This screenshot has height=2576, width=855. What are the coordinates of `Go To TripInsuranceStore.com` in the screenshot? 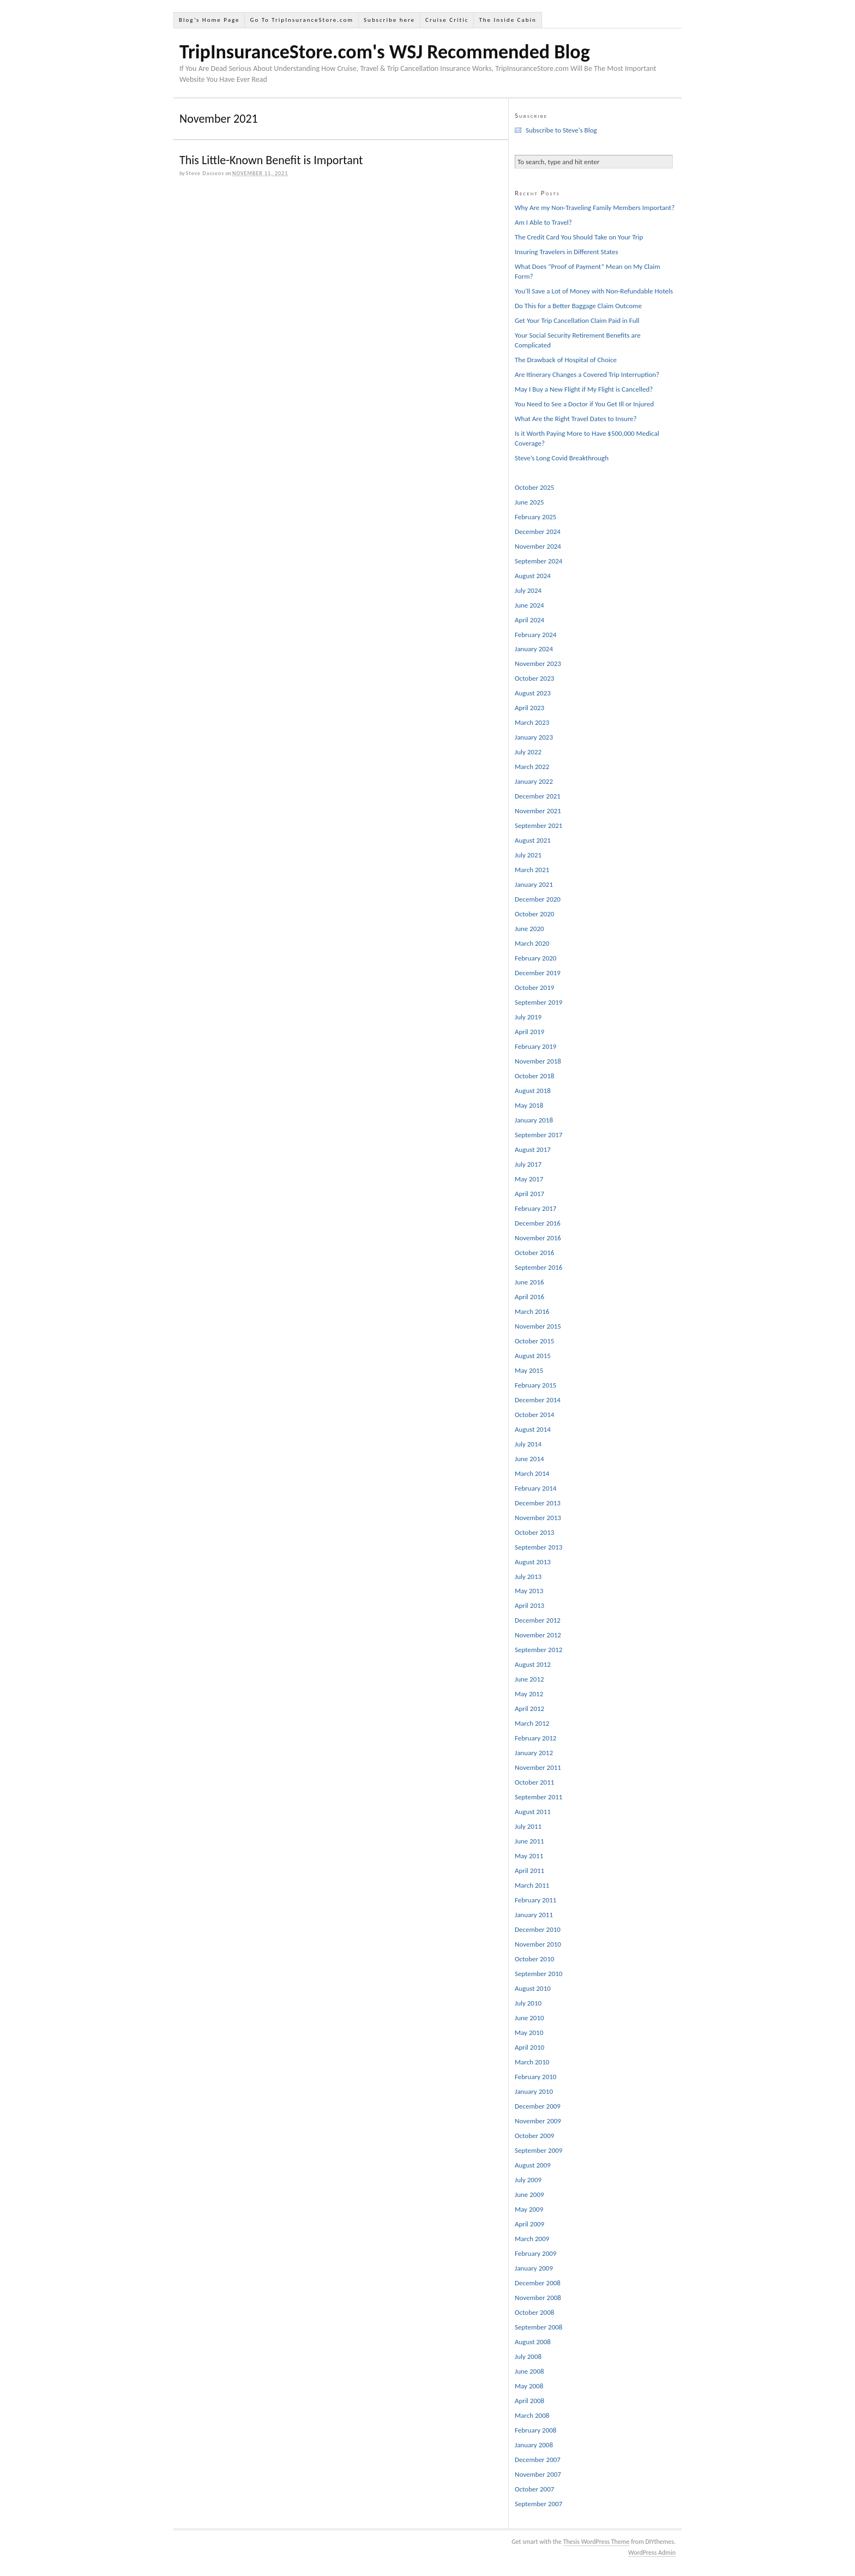 It's located at (301, 19).